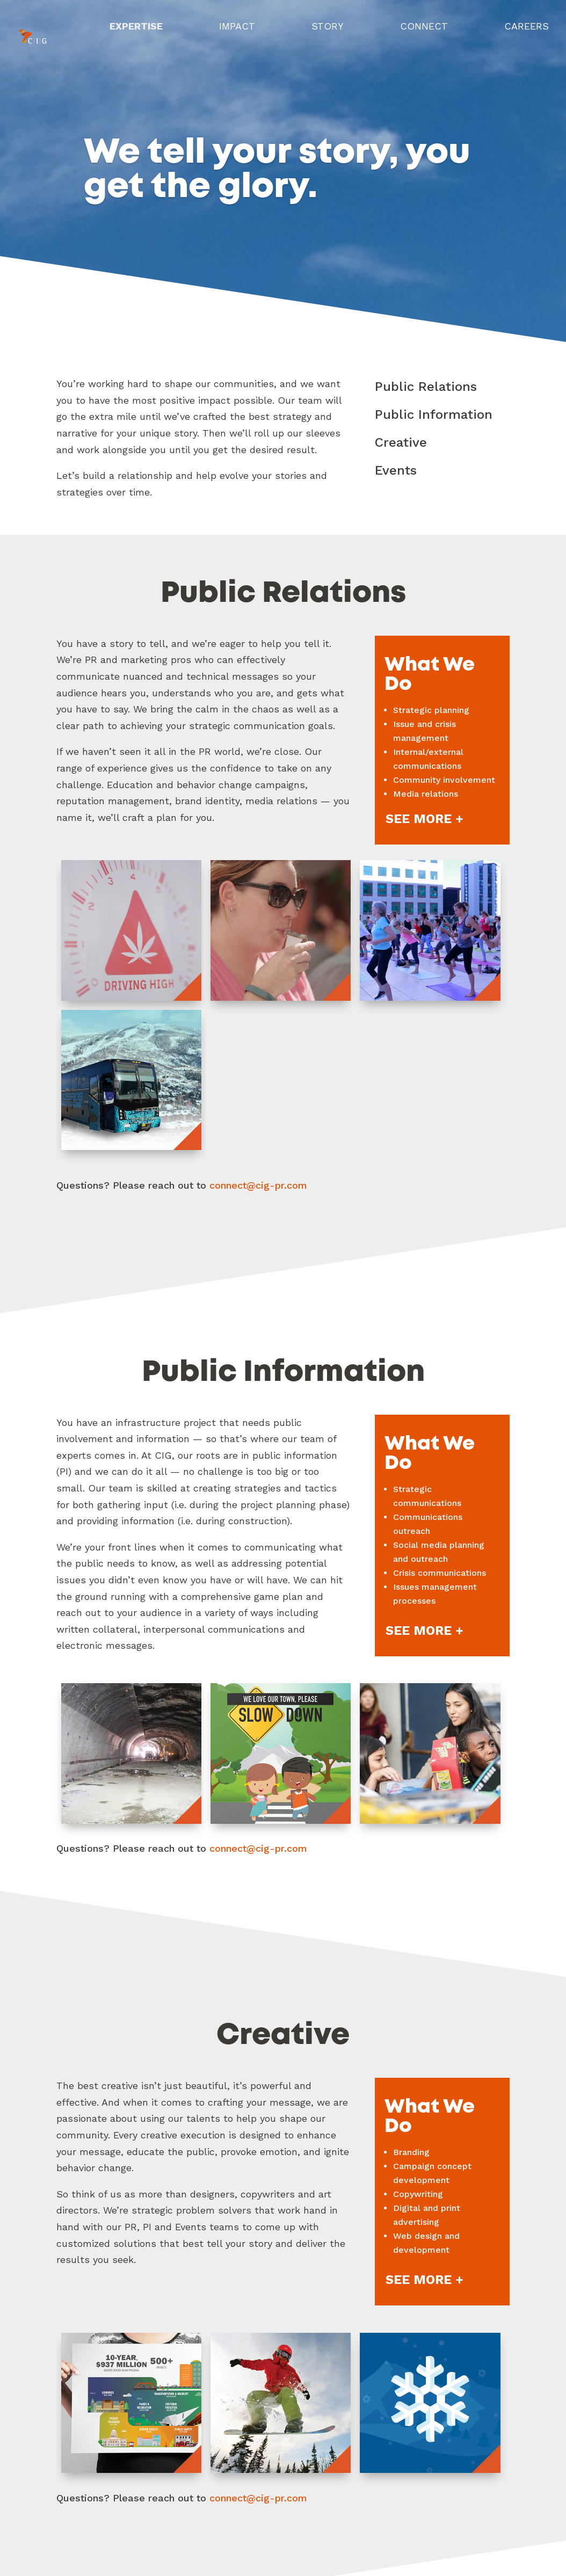 The image size is (566, 2576). Describe the element at coordinates (426, 386) in the screenshot. I see `Public Relations` at that location.